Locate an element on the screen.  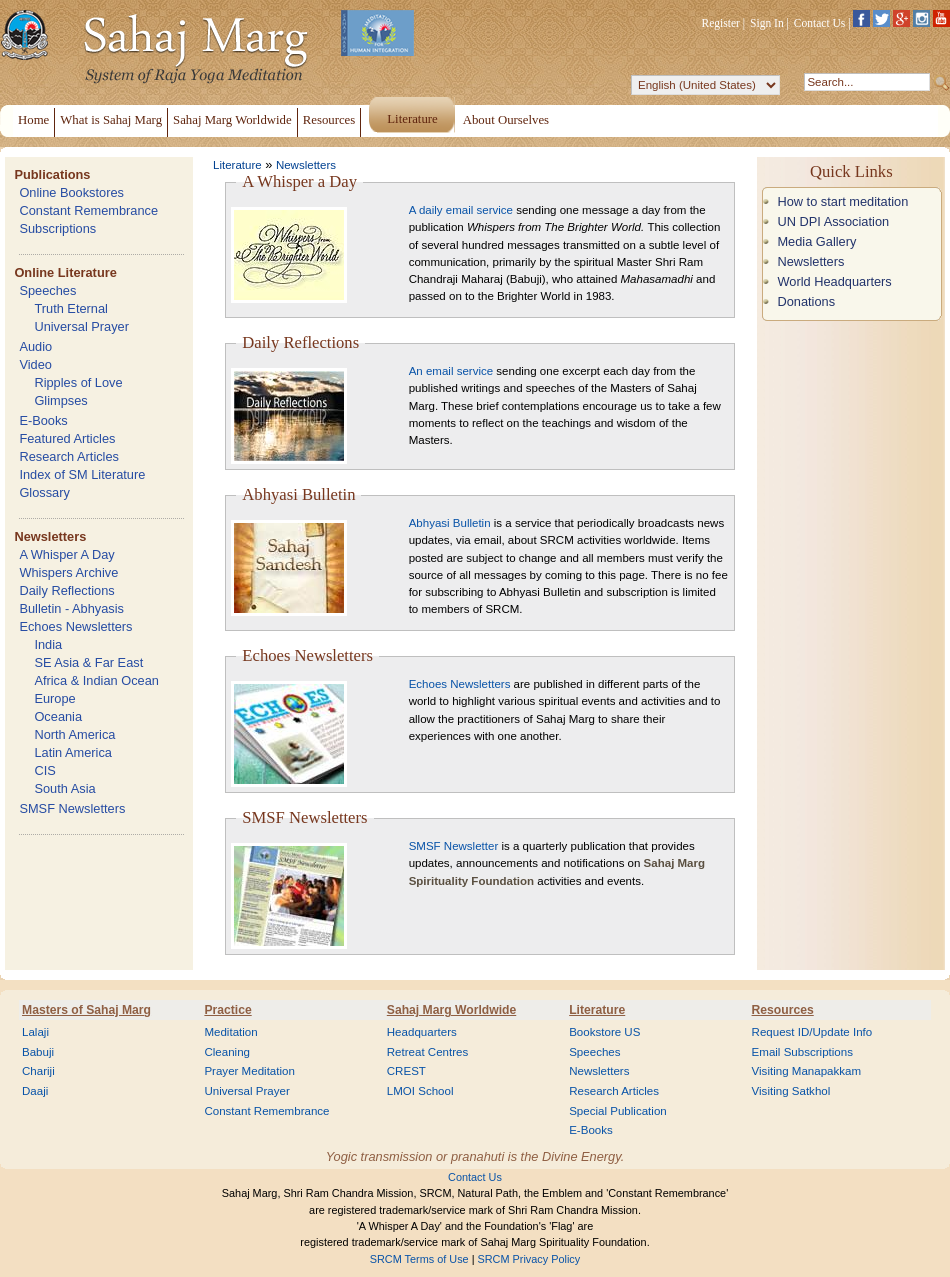
A daily email service is located at coordinates (461, 210).